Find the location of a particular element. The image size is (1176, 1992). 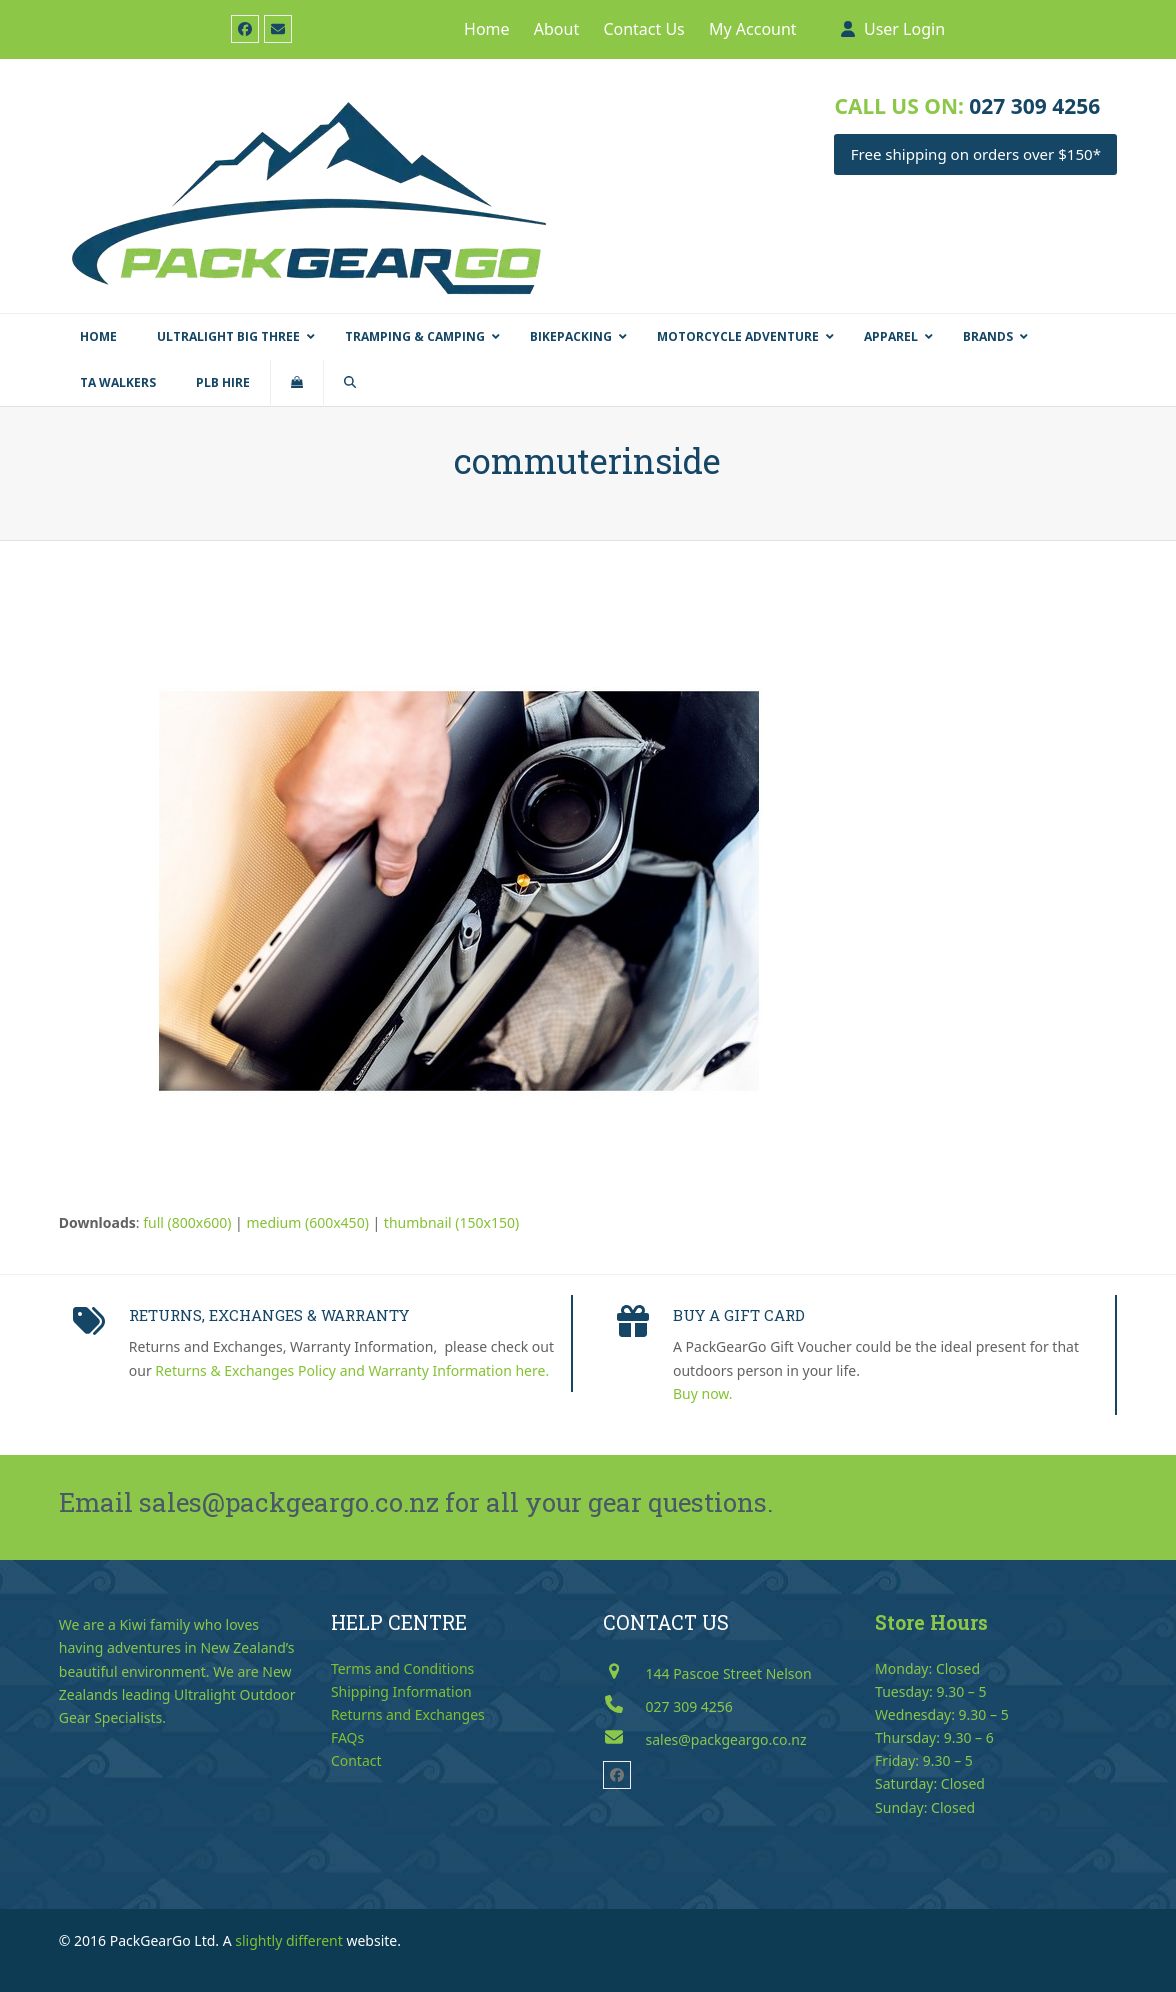

FAQs is located at coordinates (347, 1737).